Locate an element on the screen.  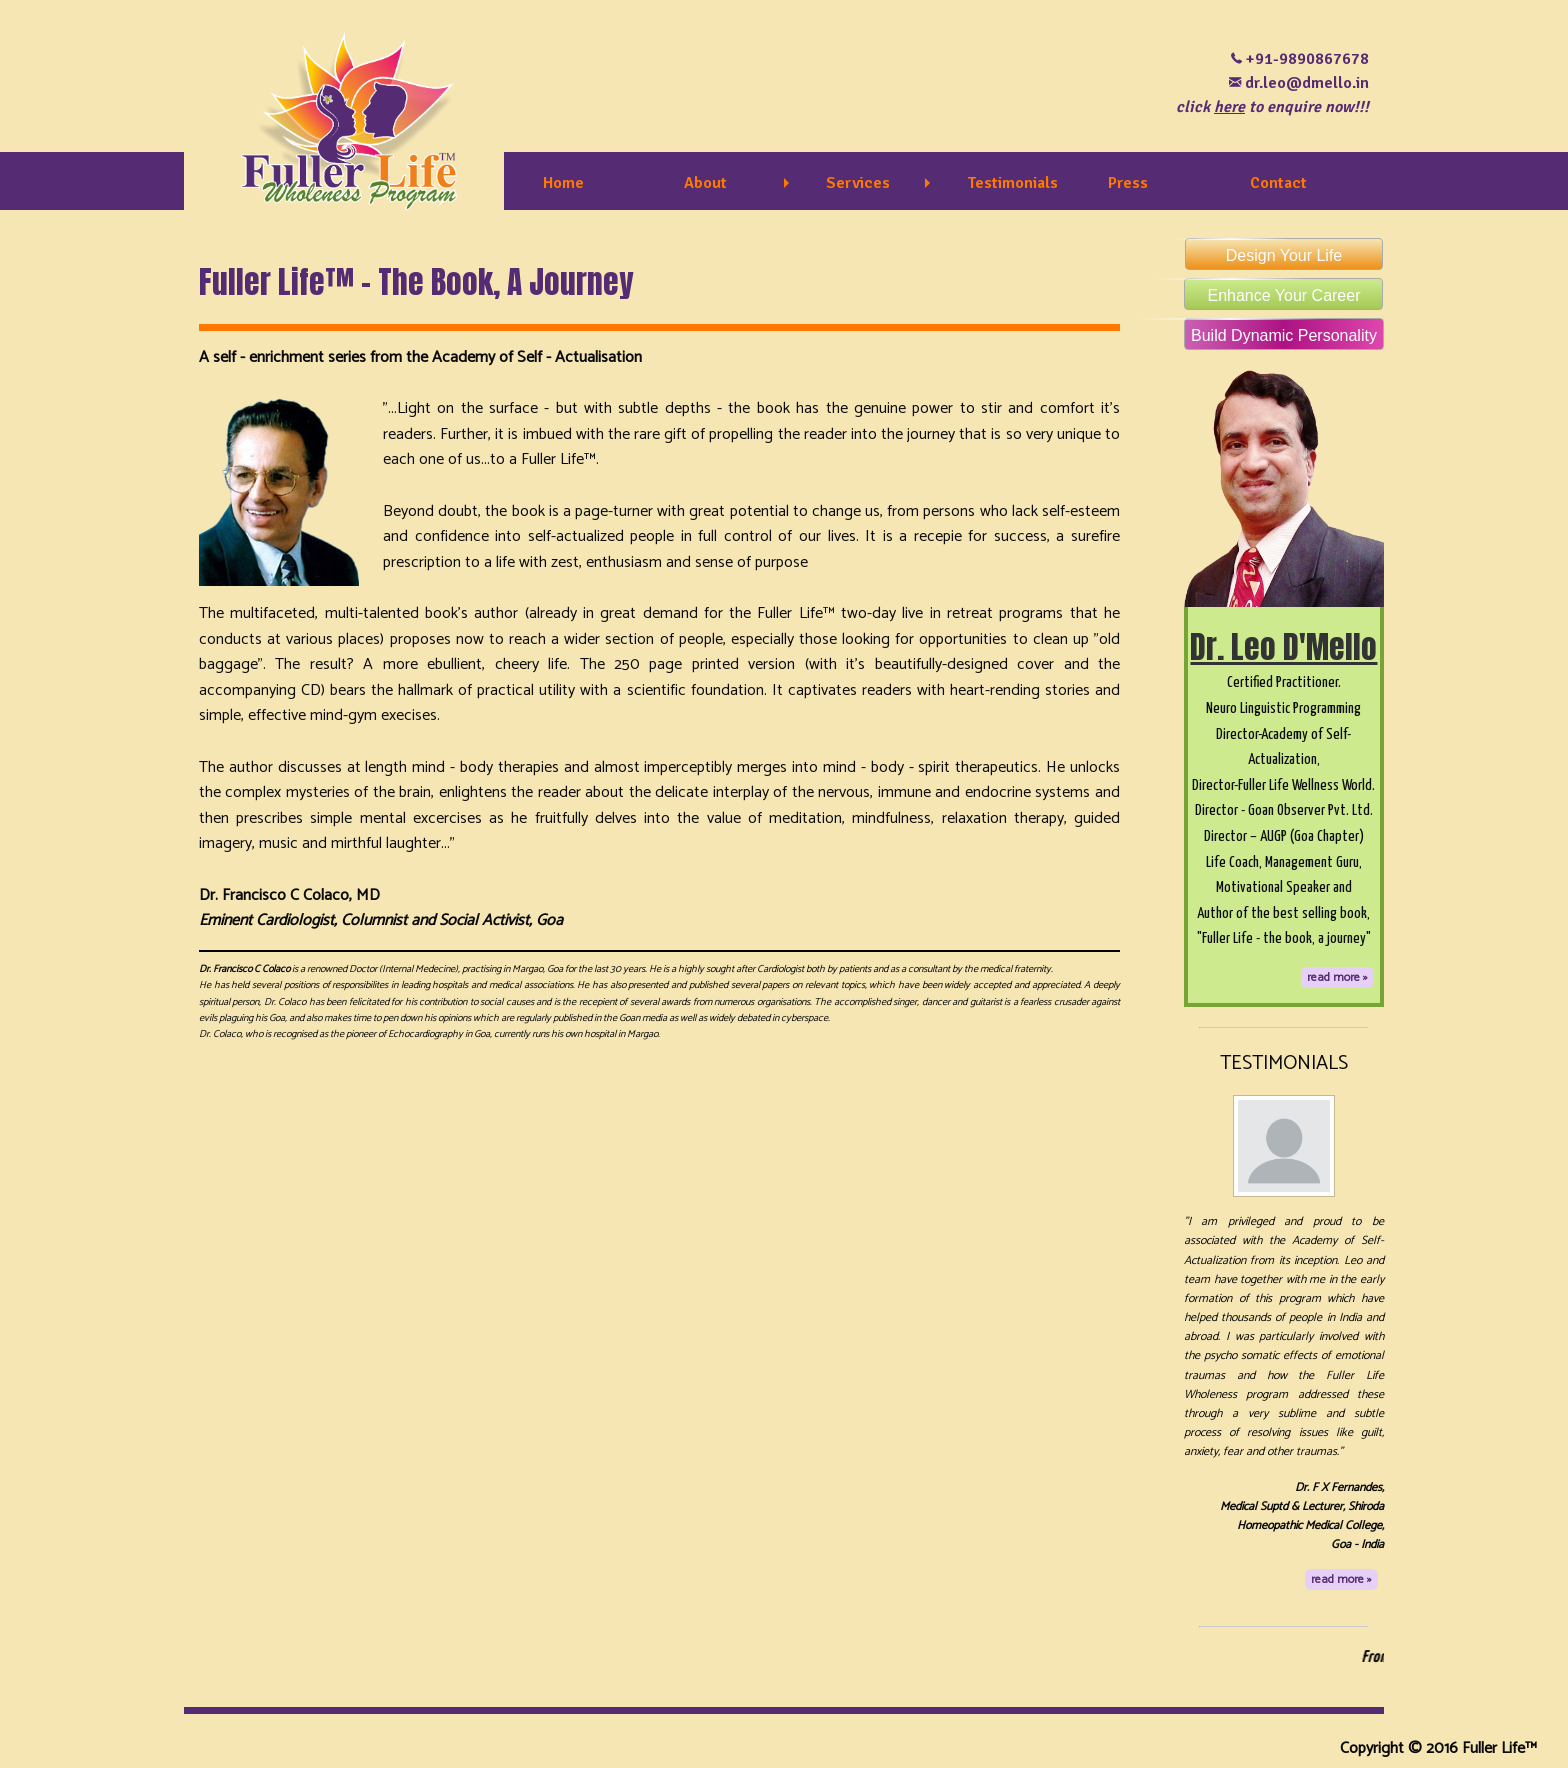
Services is located at coordinates (858, 183).